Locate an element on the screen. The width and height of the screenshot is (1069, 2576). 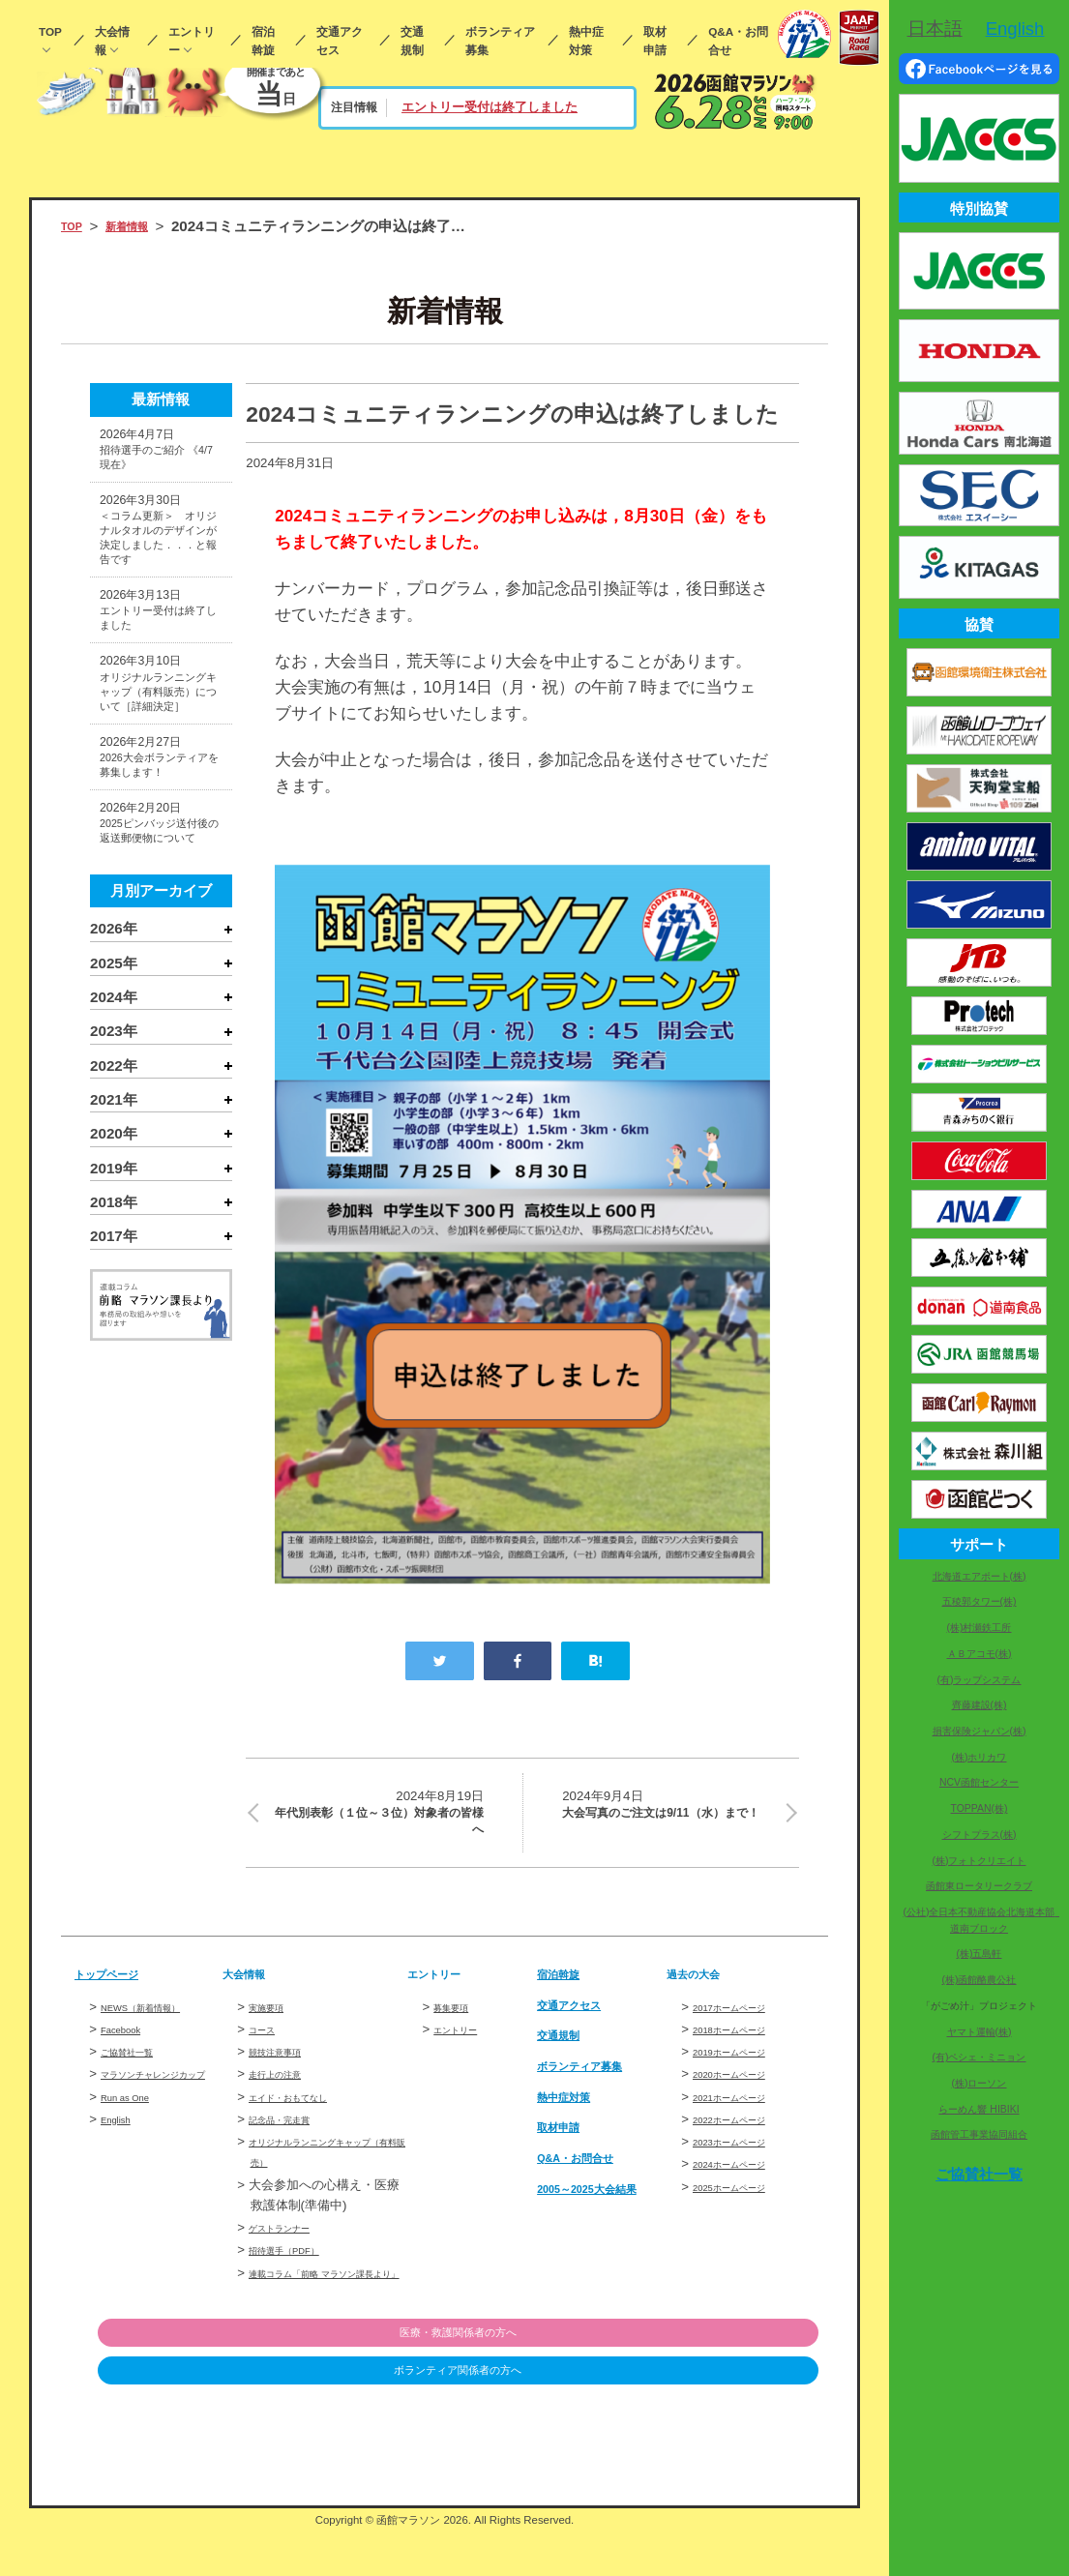
函館管工事業協同組合 is located at coordinates (979, 2134).